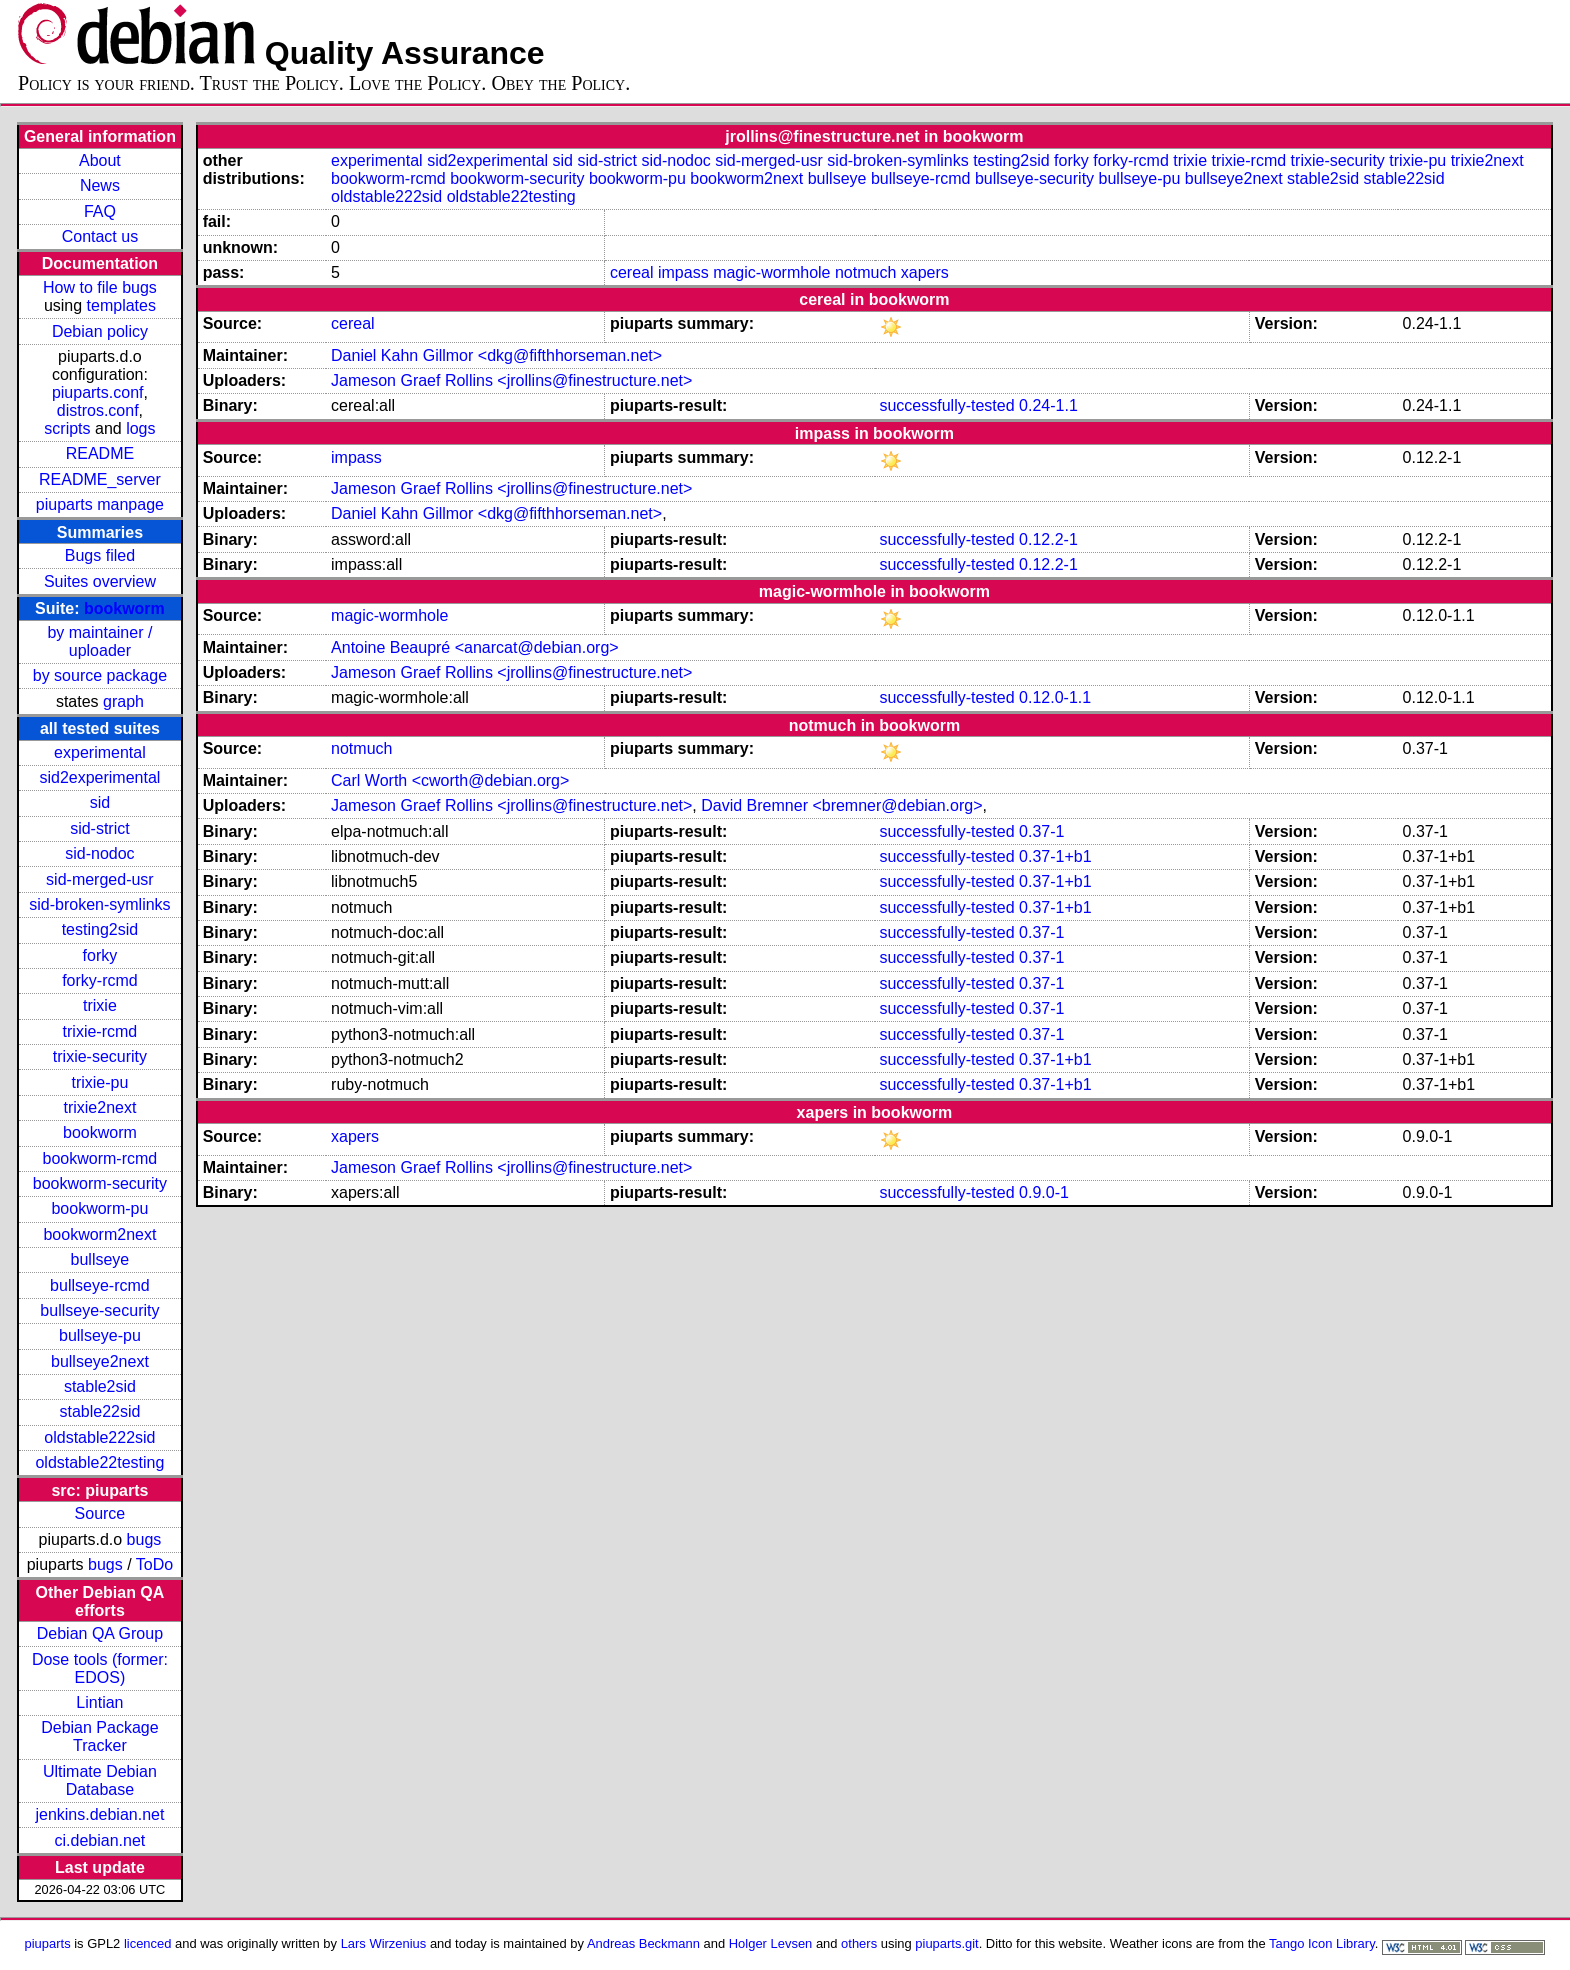  Describe the element at coordinates (100, 879) in the screenshot. I see `sid-merged-usr` at that location.